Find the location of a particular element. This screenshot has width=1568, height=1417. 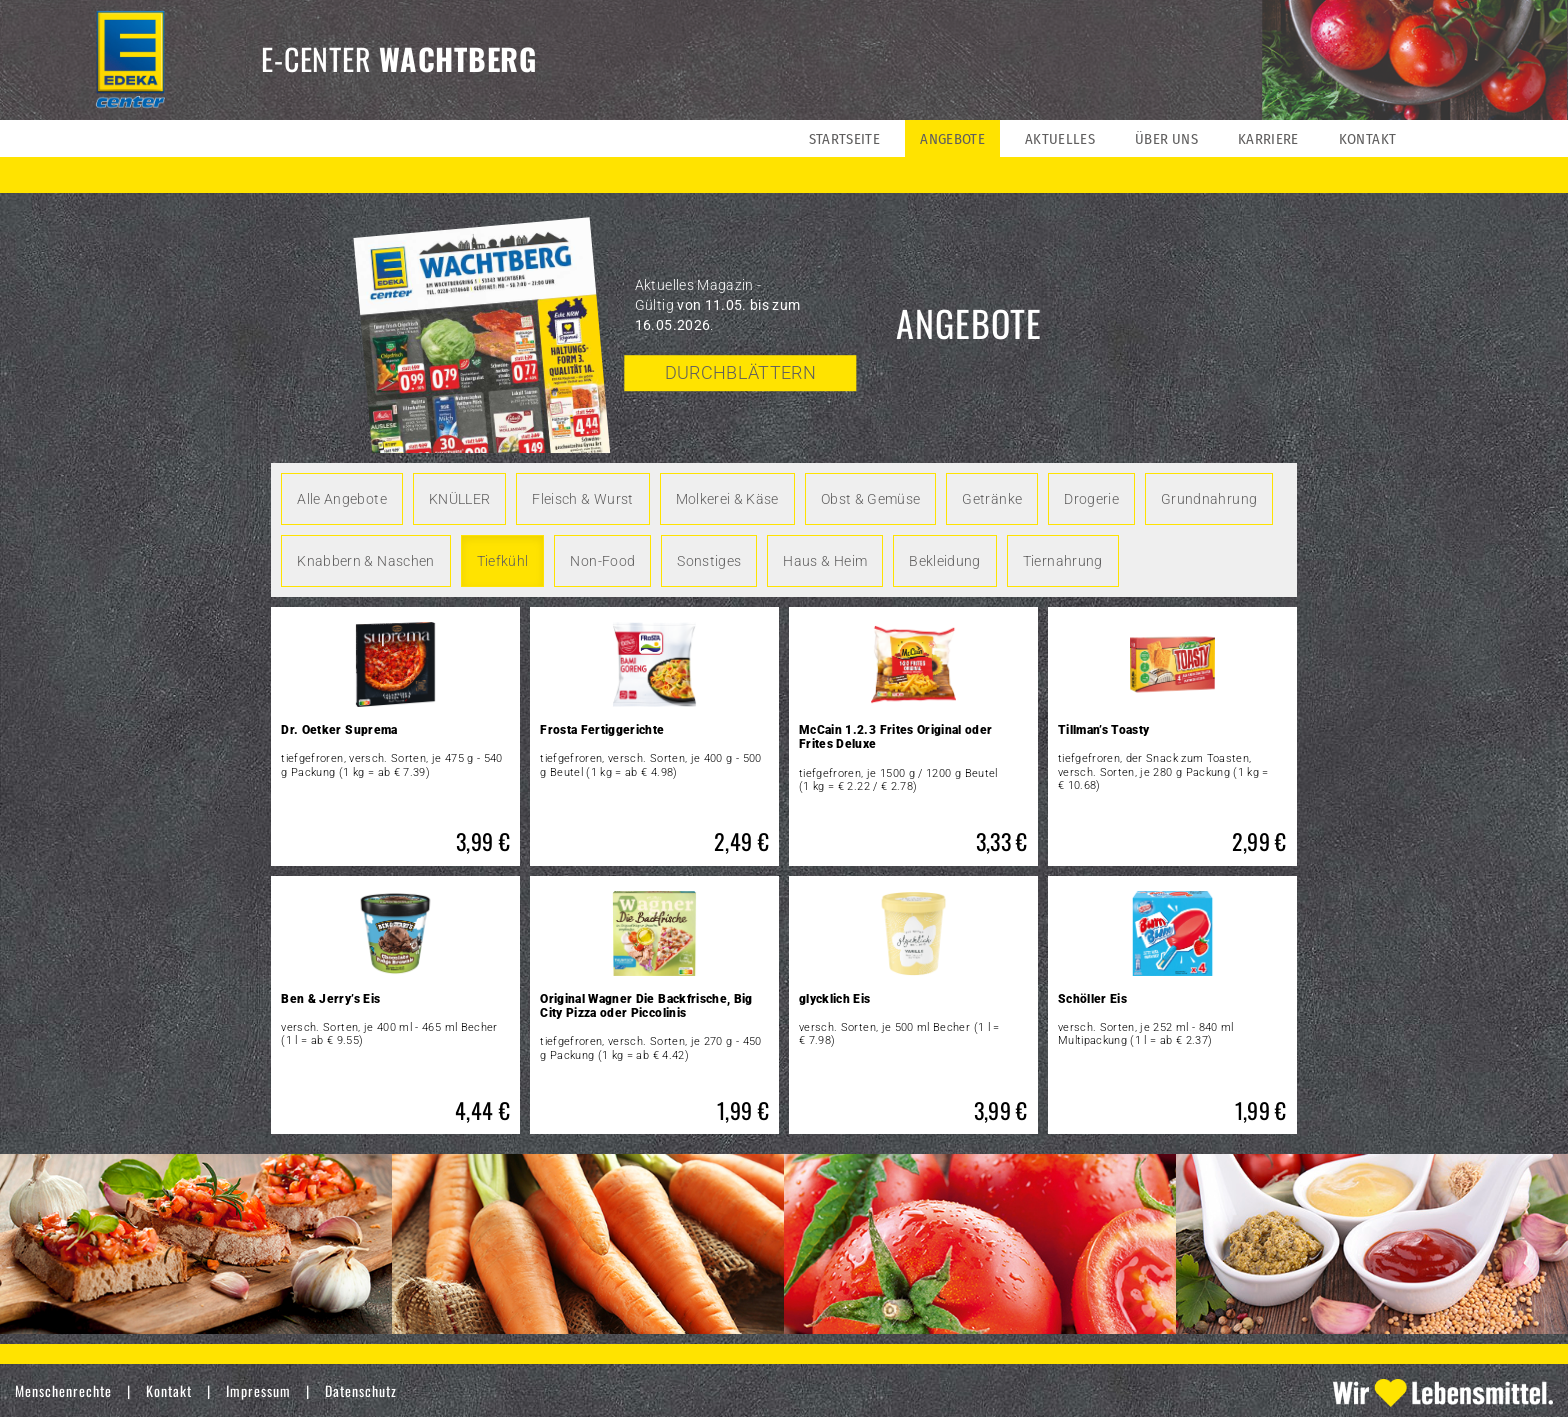

Knabbern & Naschen is located at coordinates (365, 561).